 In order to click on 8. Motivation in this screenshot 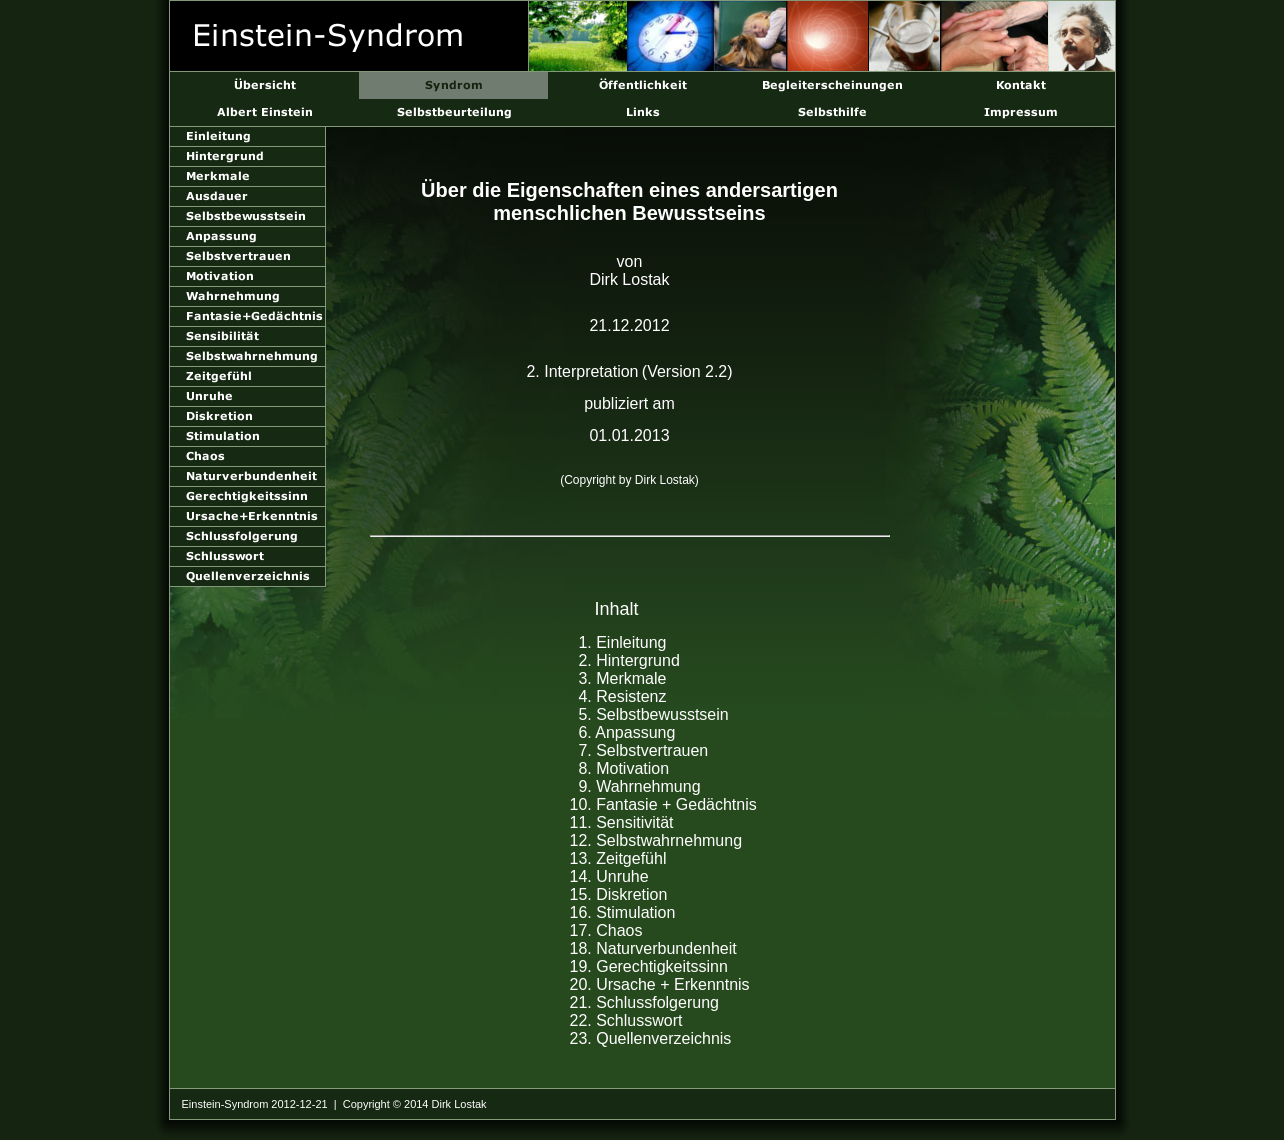, I will do `click(623, 768)`.